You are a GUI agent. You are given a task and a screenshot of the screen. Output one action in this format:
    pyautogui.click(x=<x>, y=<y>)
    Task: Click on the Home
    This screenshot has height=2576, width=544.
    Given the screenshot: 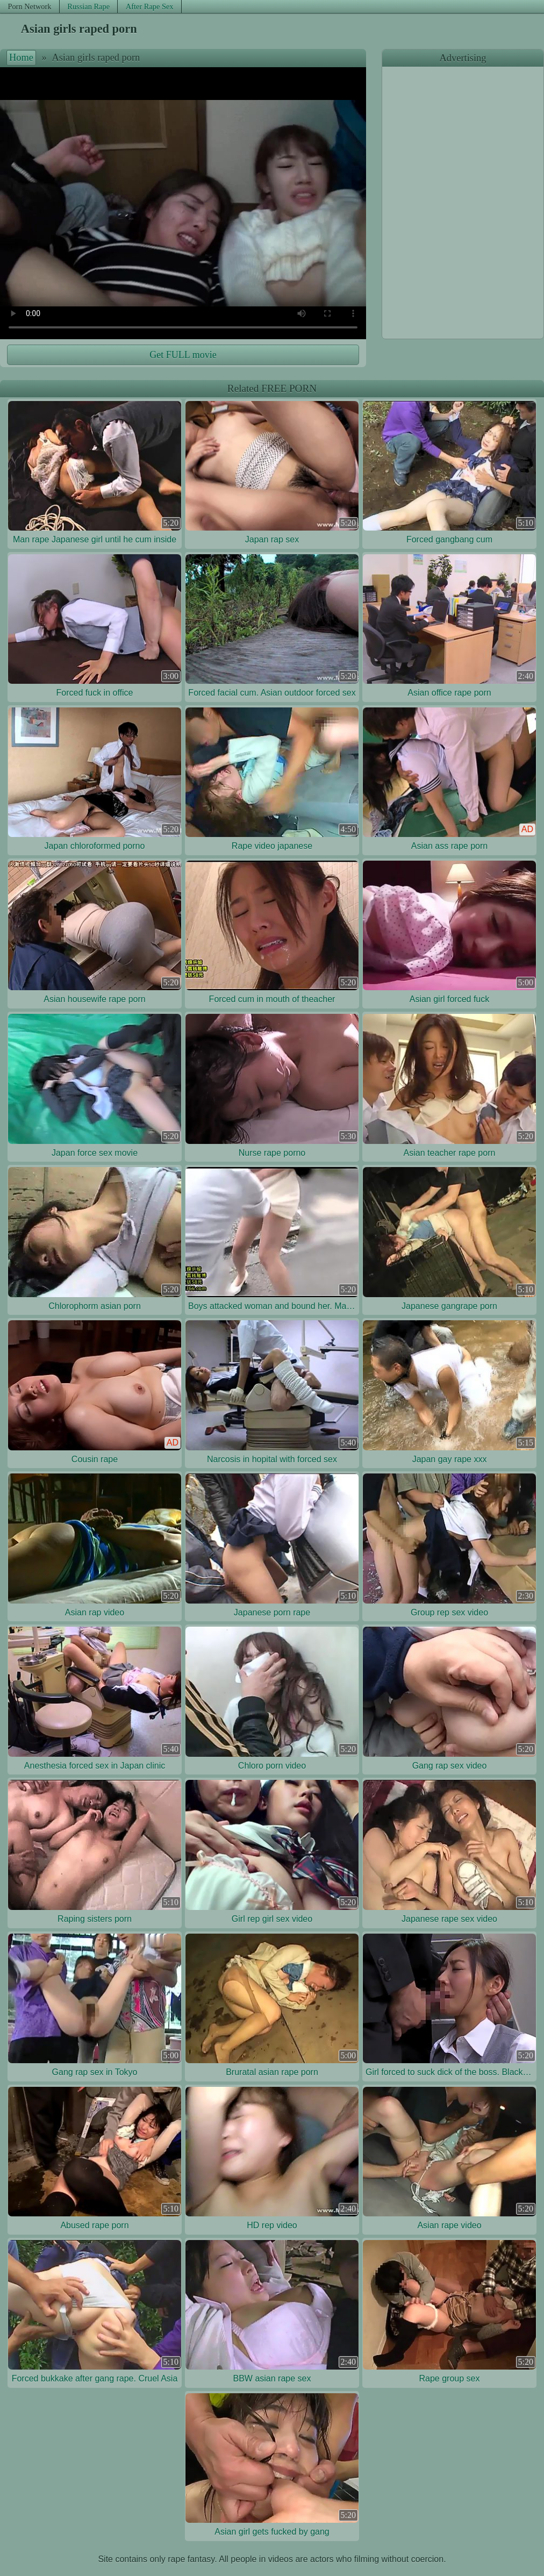 What is the action you would take?
    pyautogui.click(x=21, y=57)
    